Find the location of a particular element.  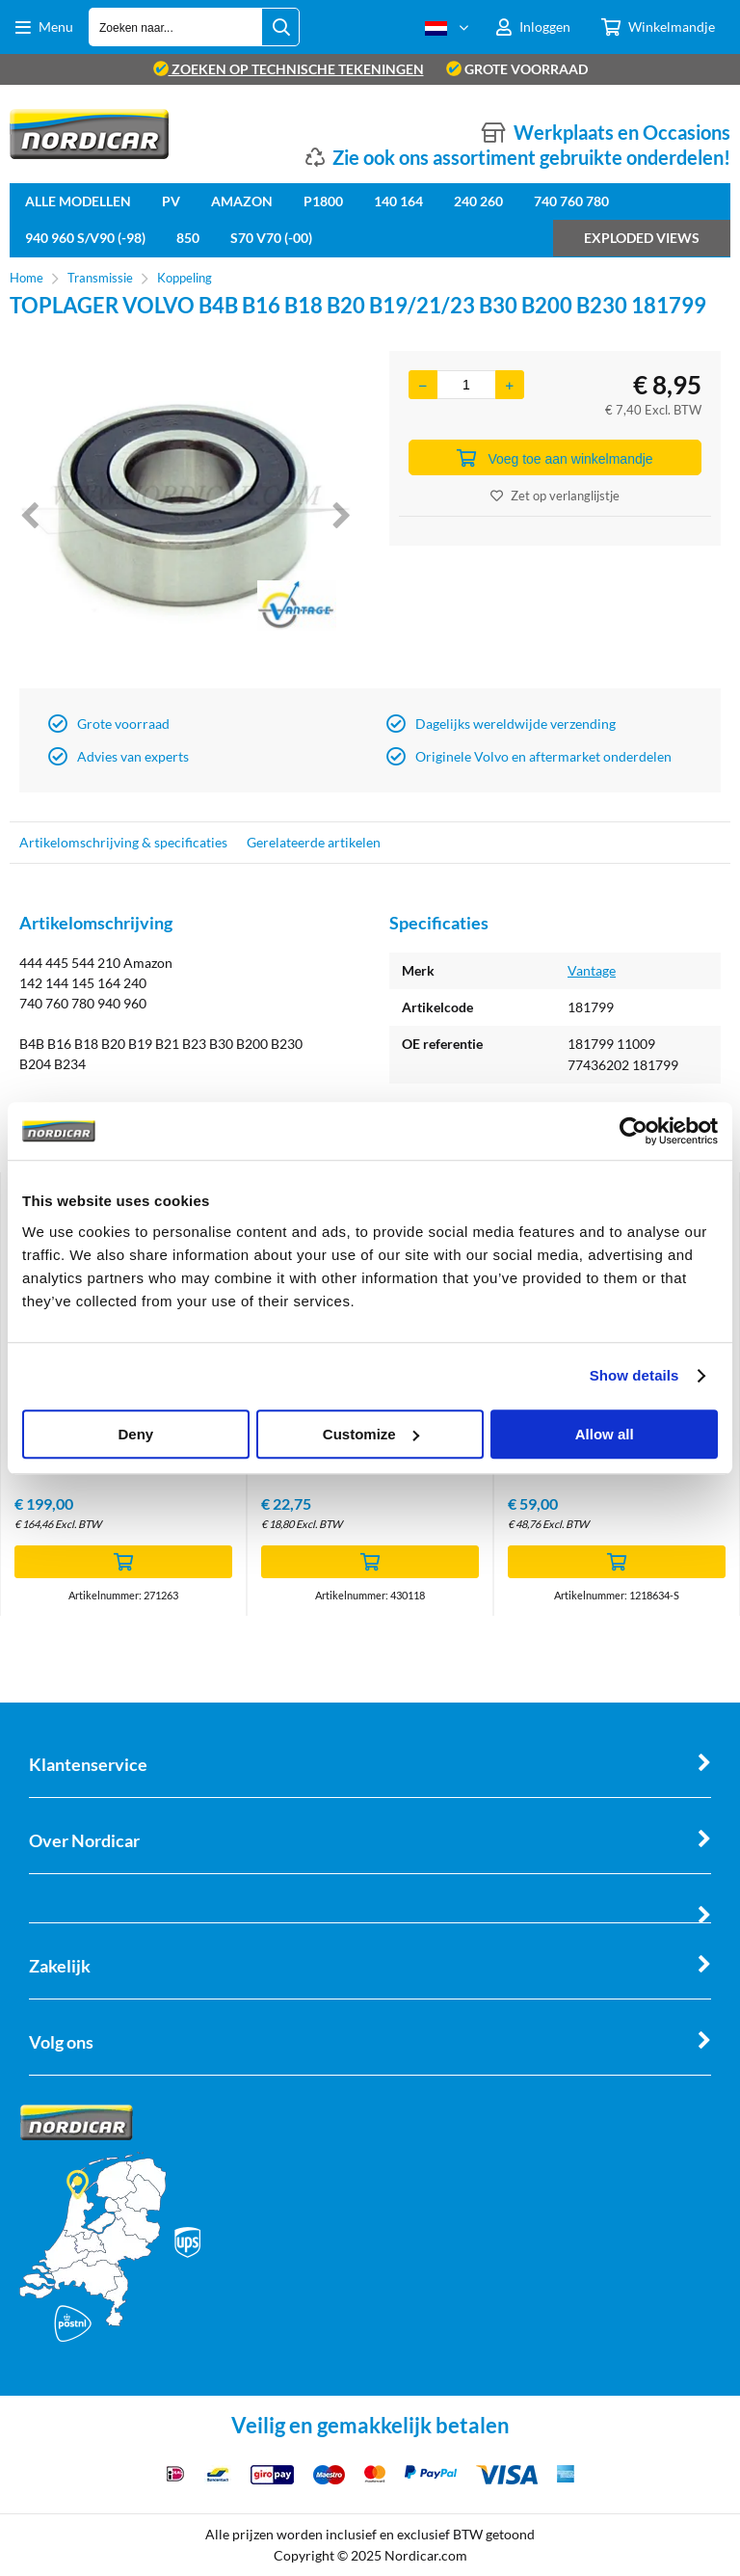

P1800 is located at coordinates (323, 201).